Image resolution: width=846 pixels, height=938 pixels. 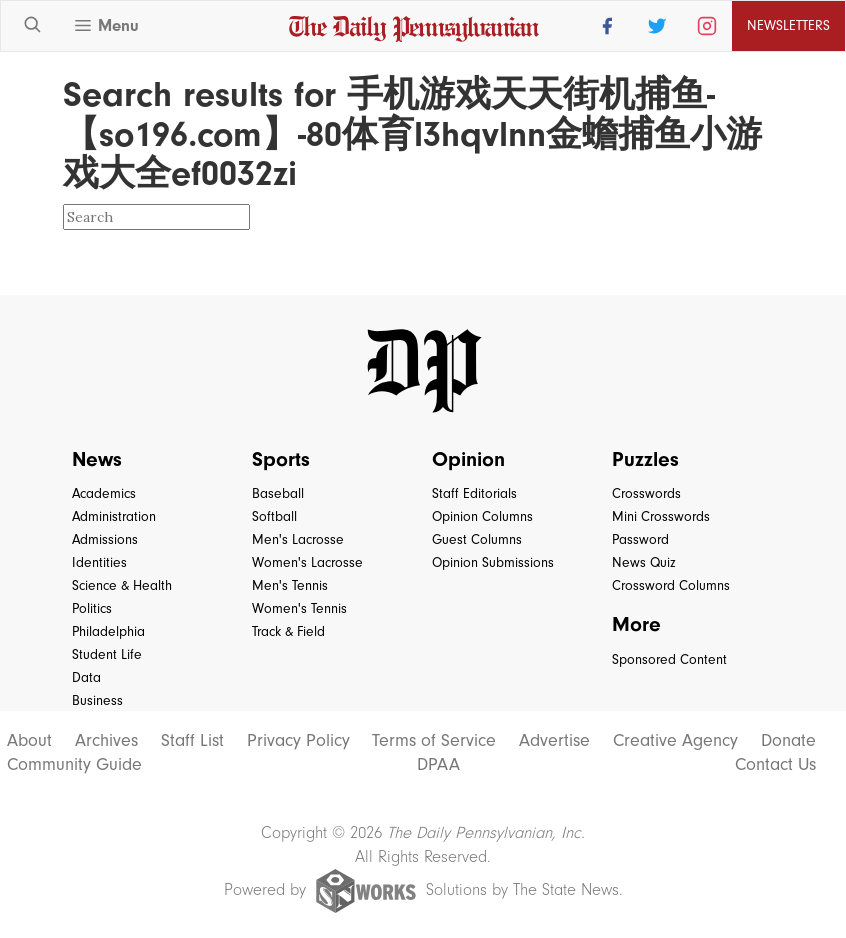 I want to click on Password, so click(x=640, y=539).